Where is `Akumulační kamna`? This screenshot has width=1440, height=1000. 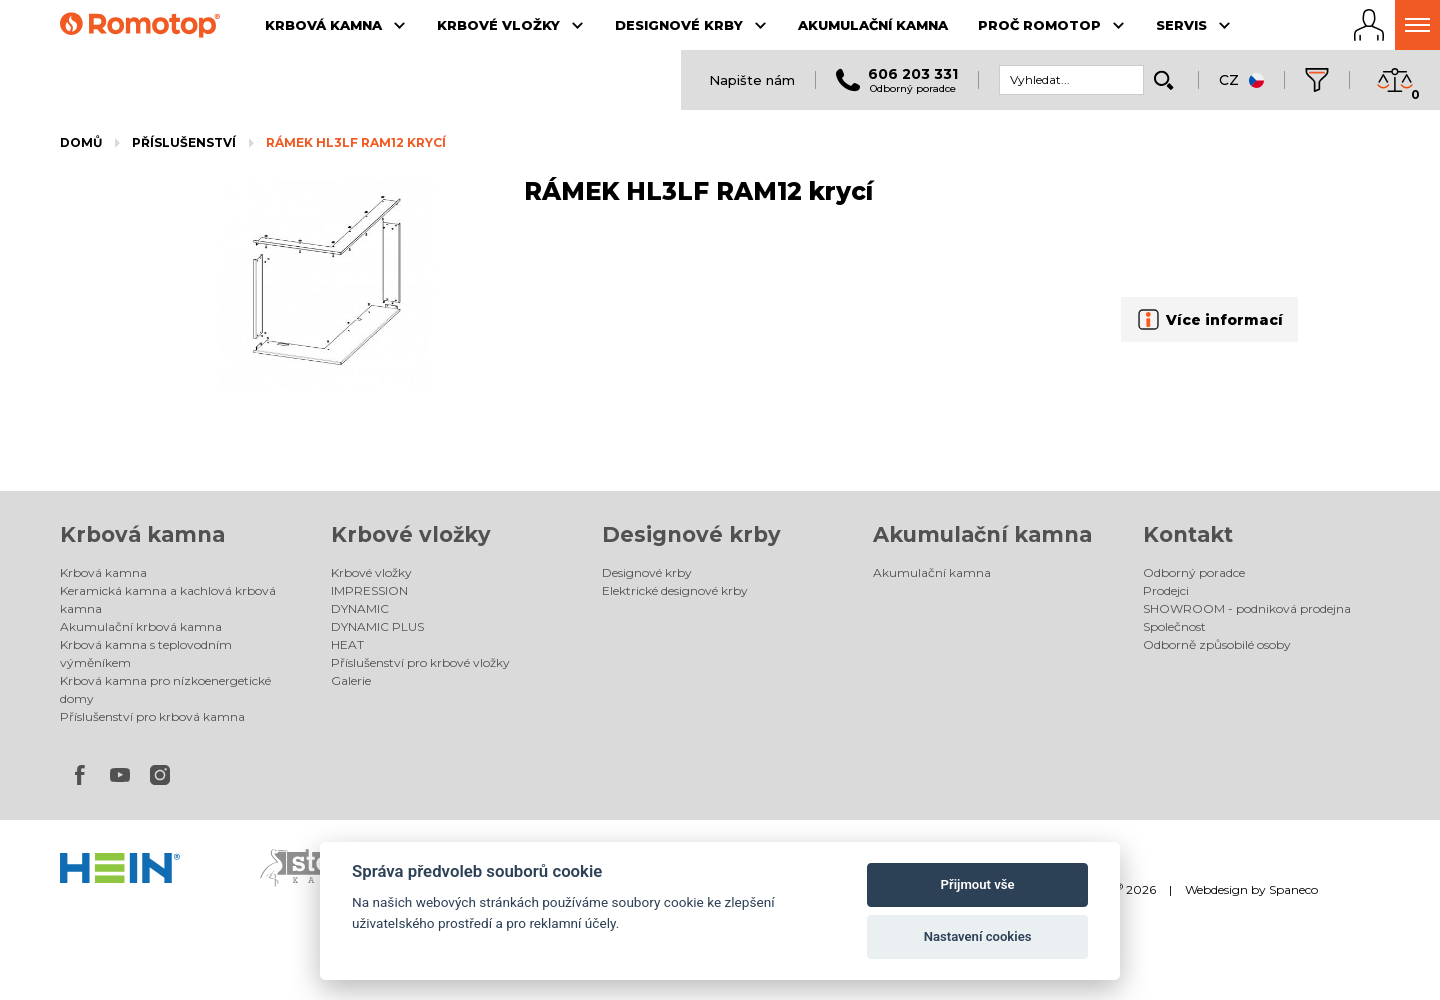
Akumulační kamna is located at coordinates (982, 534).